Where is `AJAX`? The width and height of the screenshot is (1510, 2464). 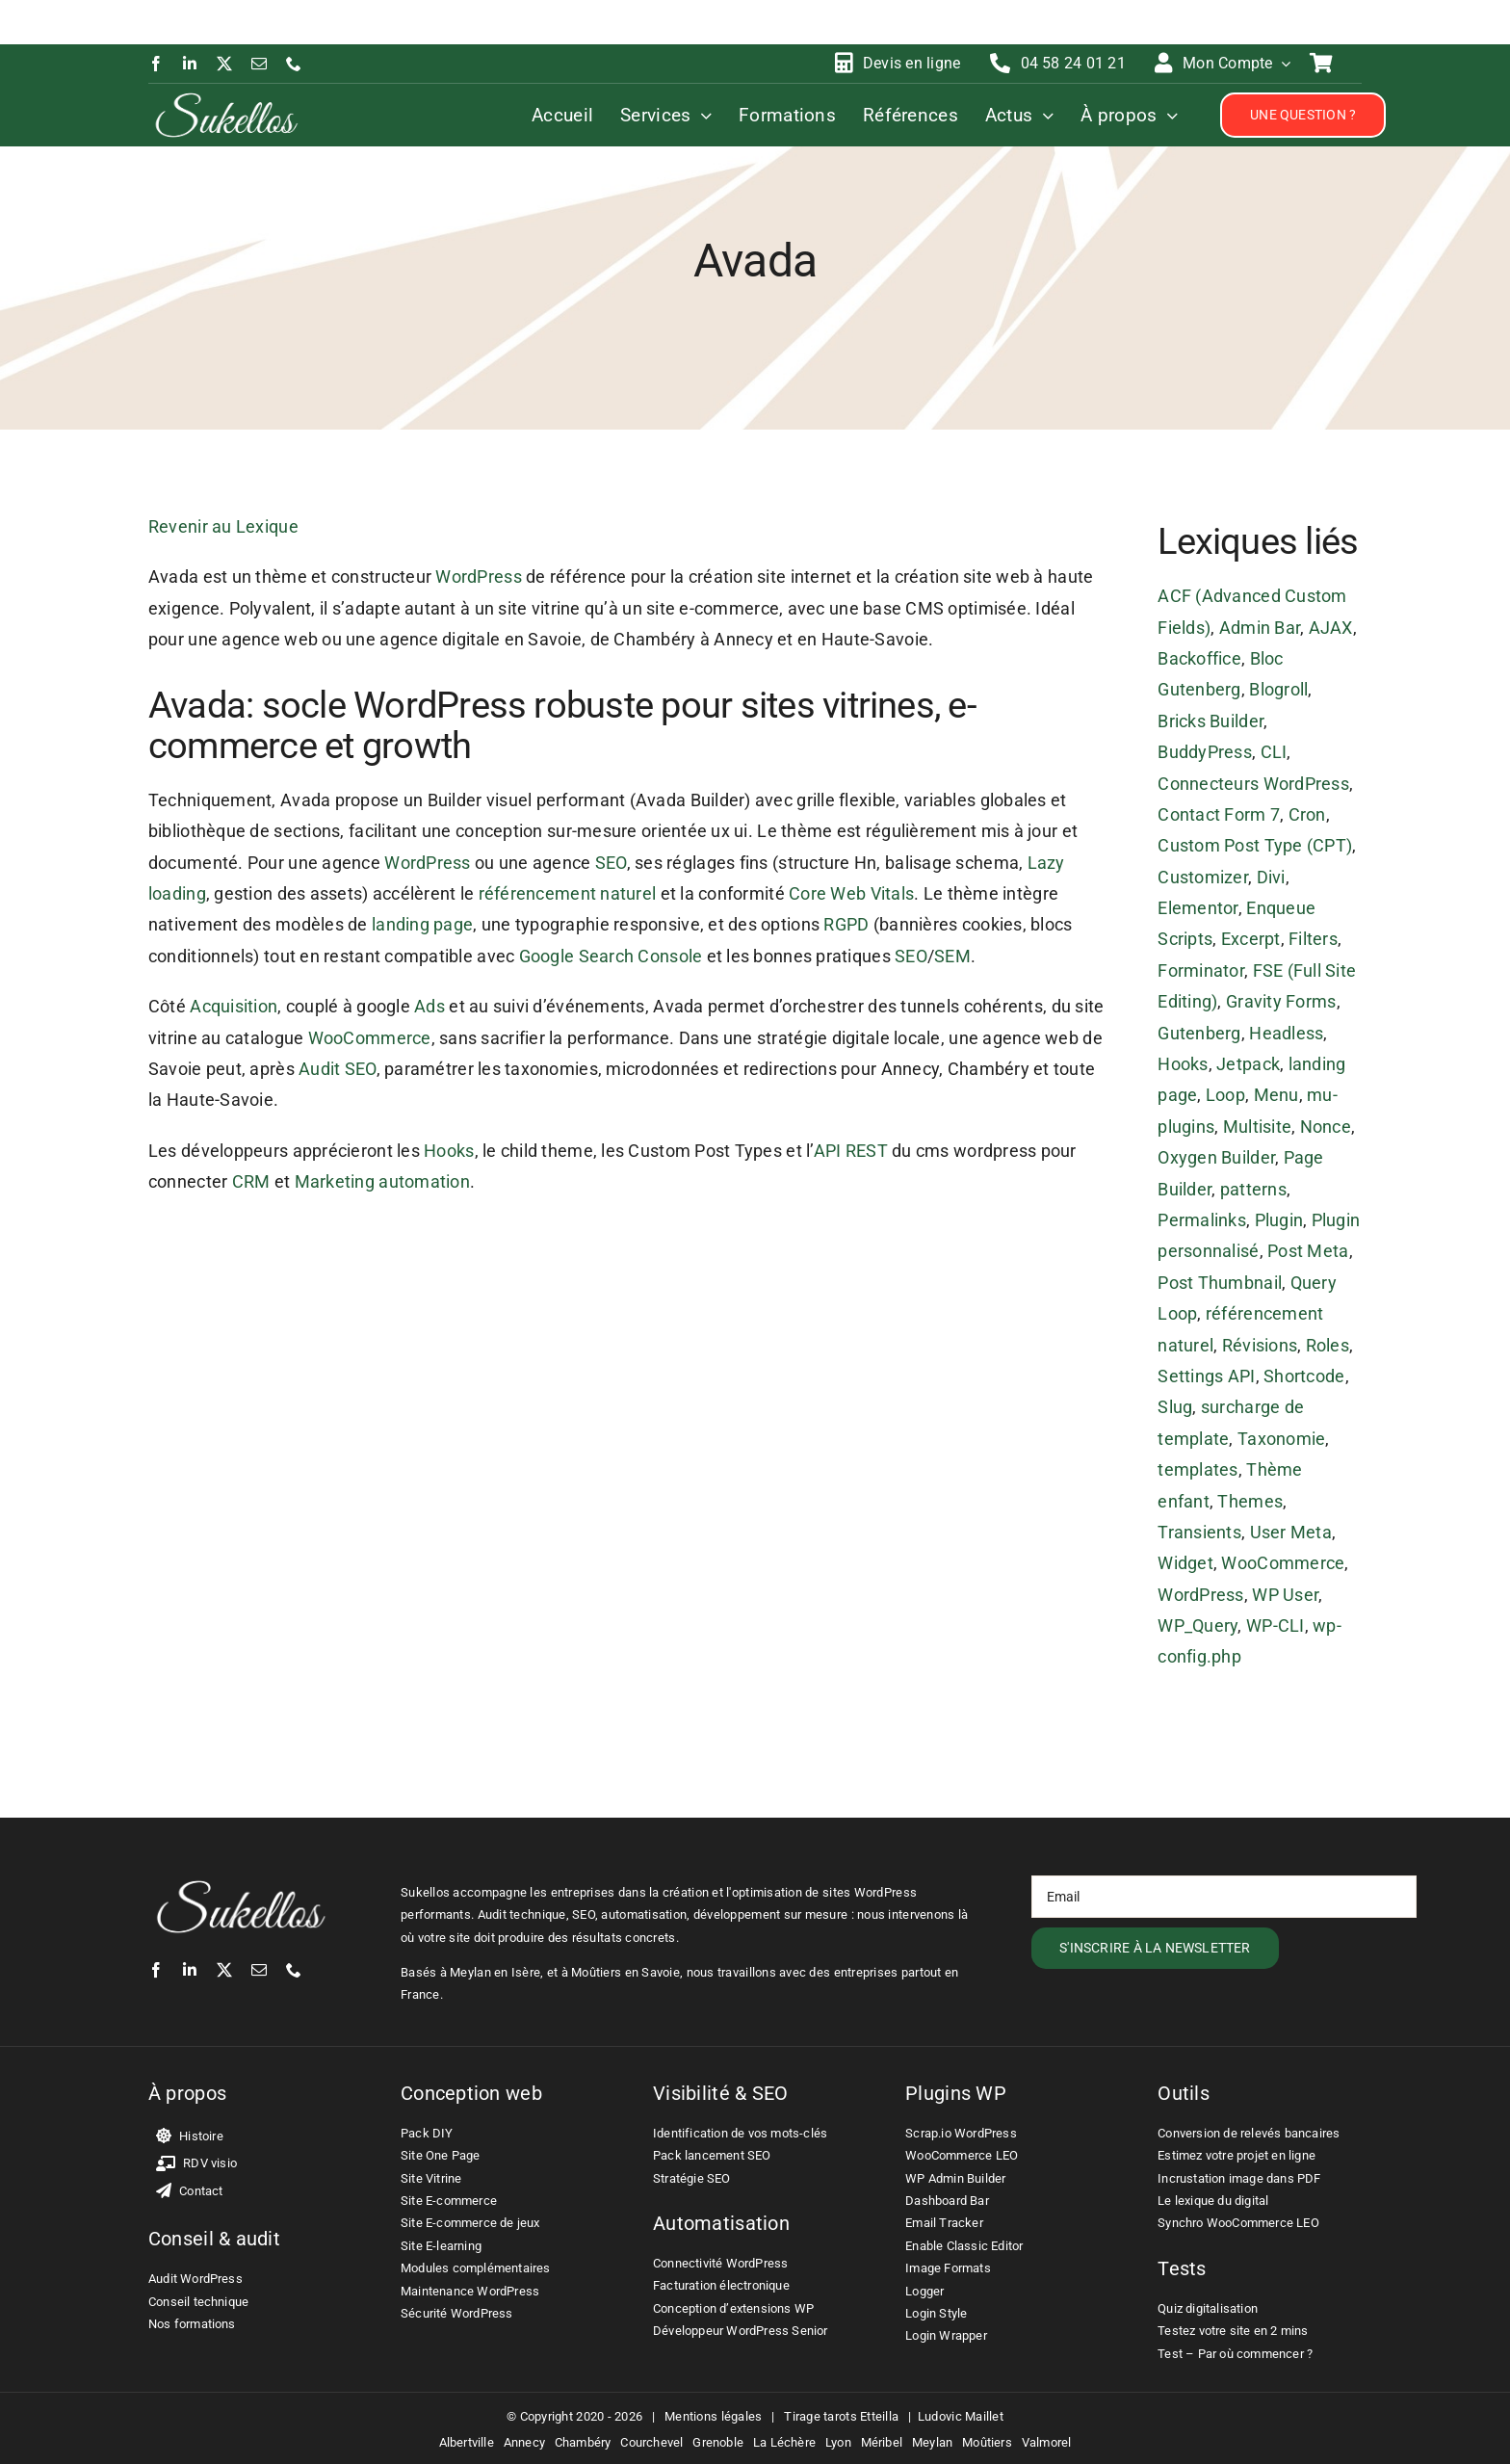 AJAX is located at coordinates (1331, 627).